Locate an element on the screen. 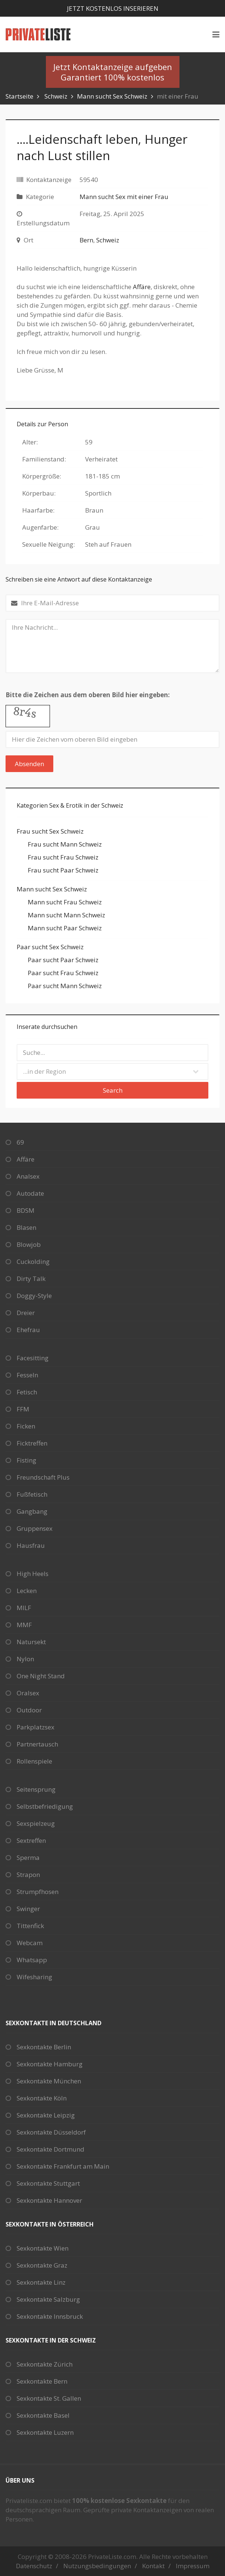 Image resolution: width=225 pixels, height=2576 pixels. Rollenspiele is located at coordinates (34, 1761).